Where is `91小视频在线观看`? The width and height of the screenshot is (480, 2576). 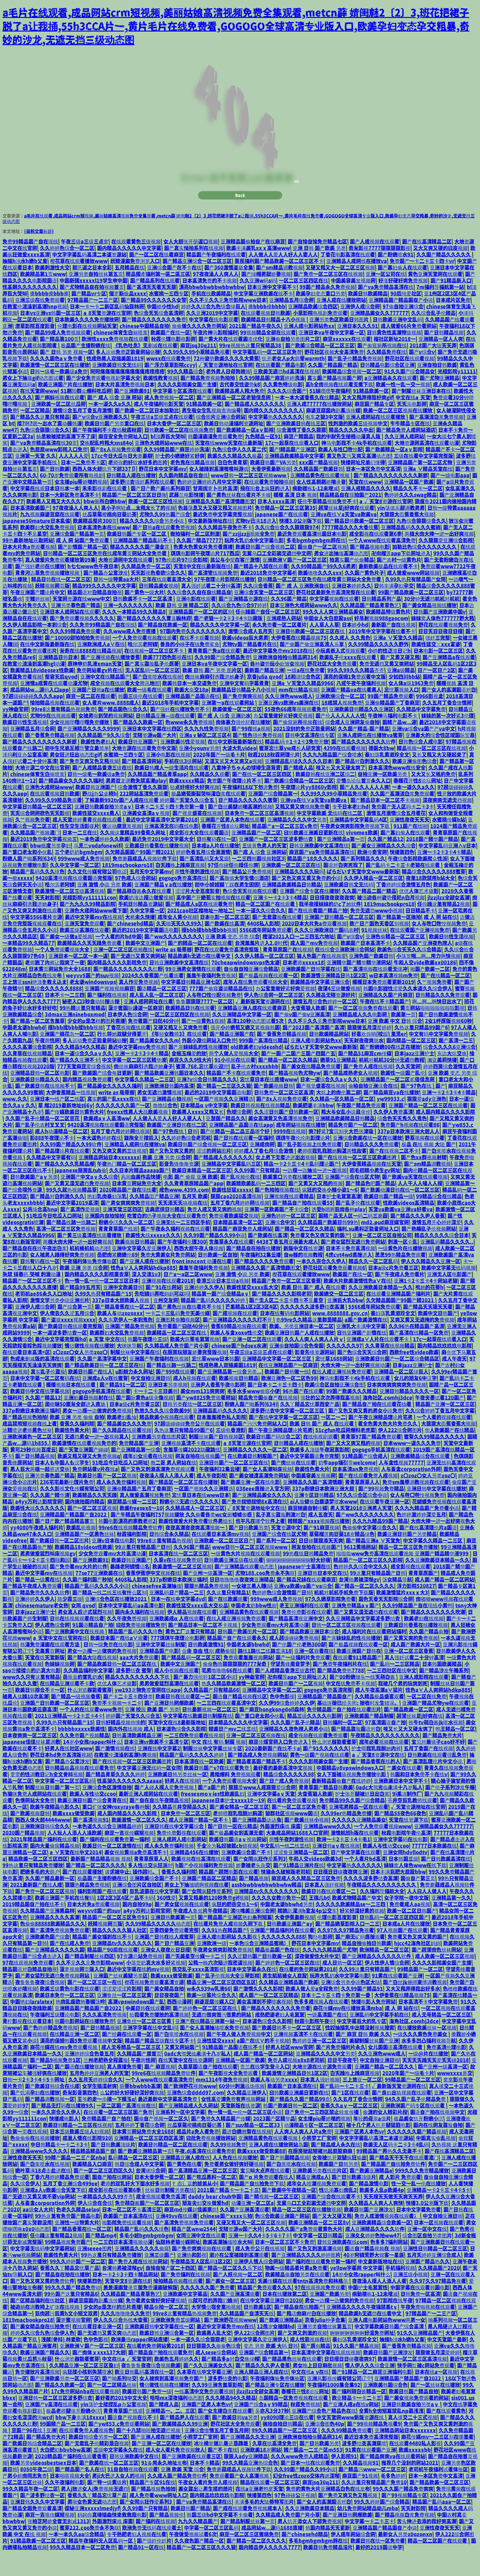
91小视频在线观看 is located at coordinates (235, 1082).